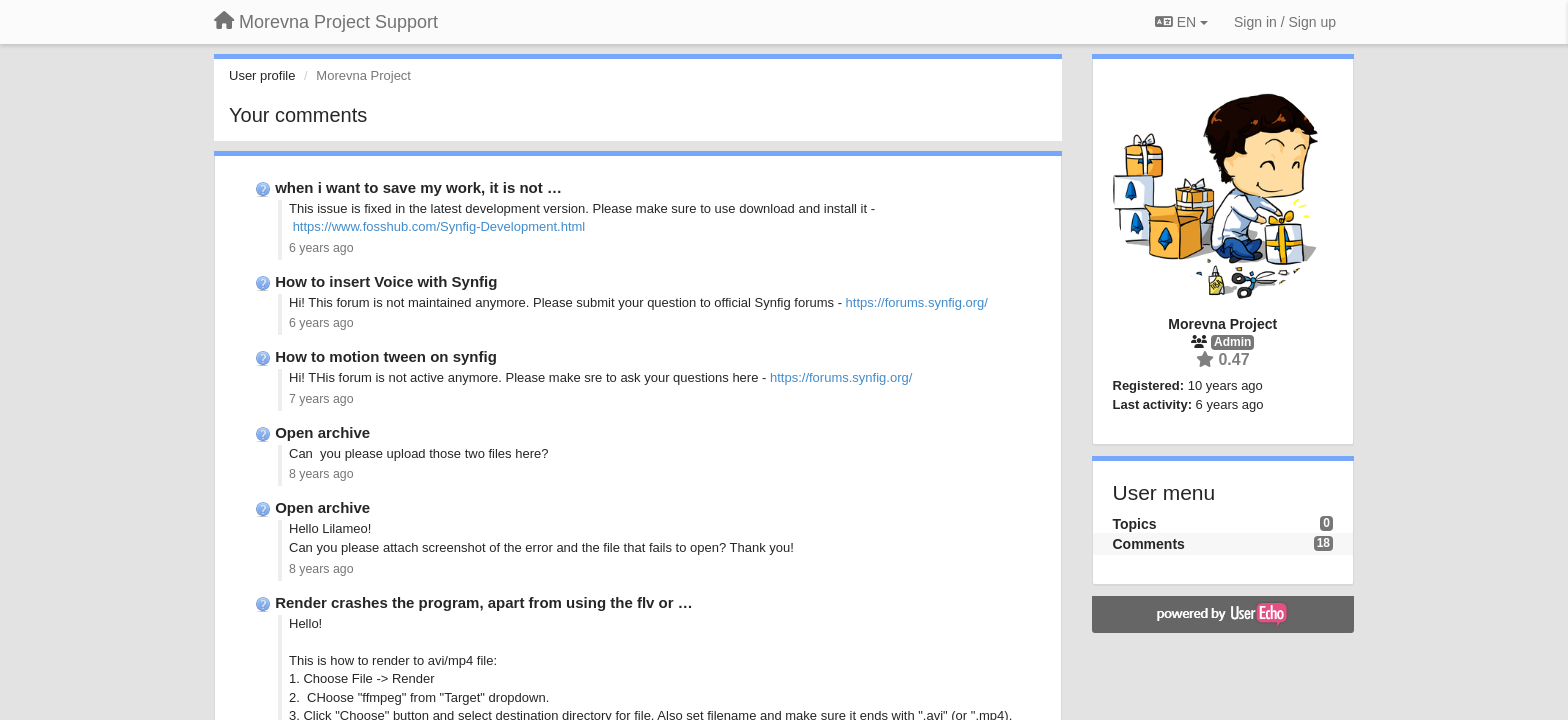 Image resolution: width=1568 pixels, height=720 pixels. I want to click on Comments, so click(1149, 544).